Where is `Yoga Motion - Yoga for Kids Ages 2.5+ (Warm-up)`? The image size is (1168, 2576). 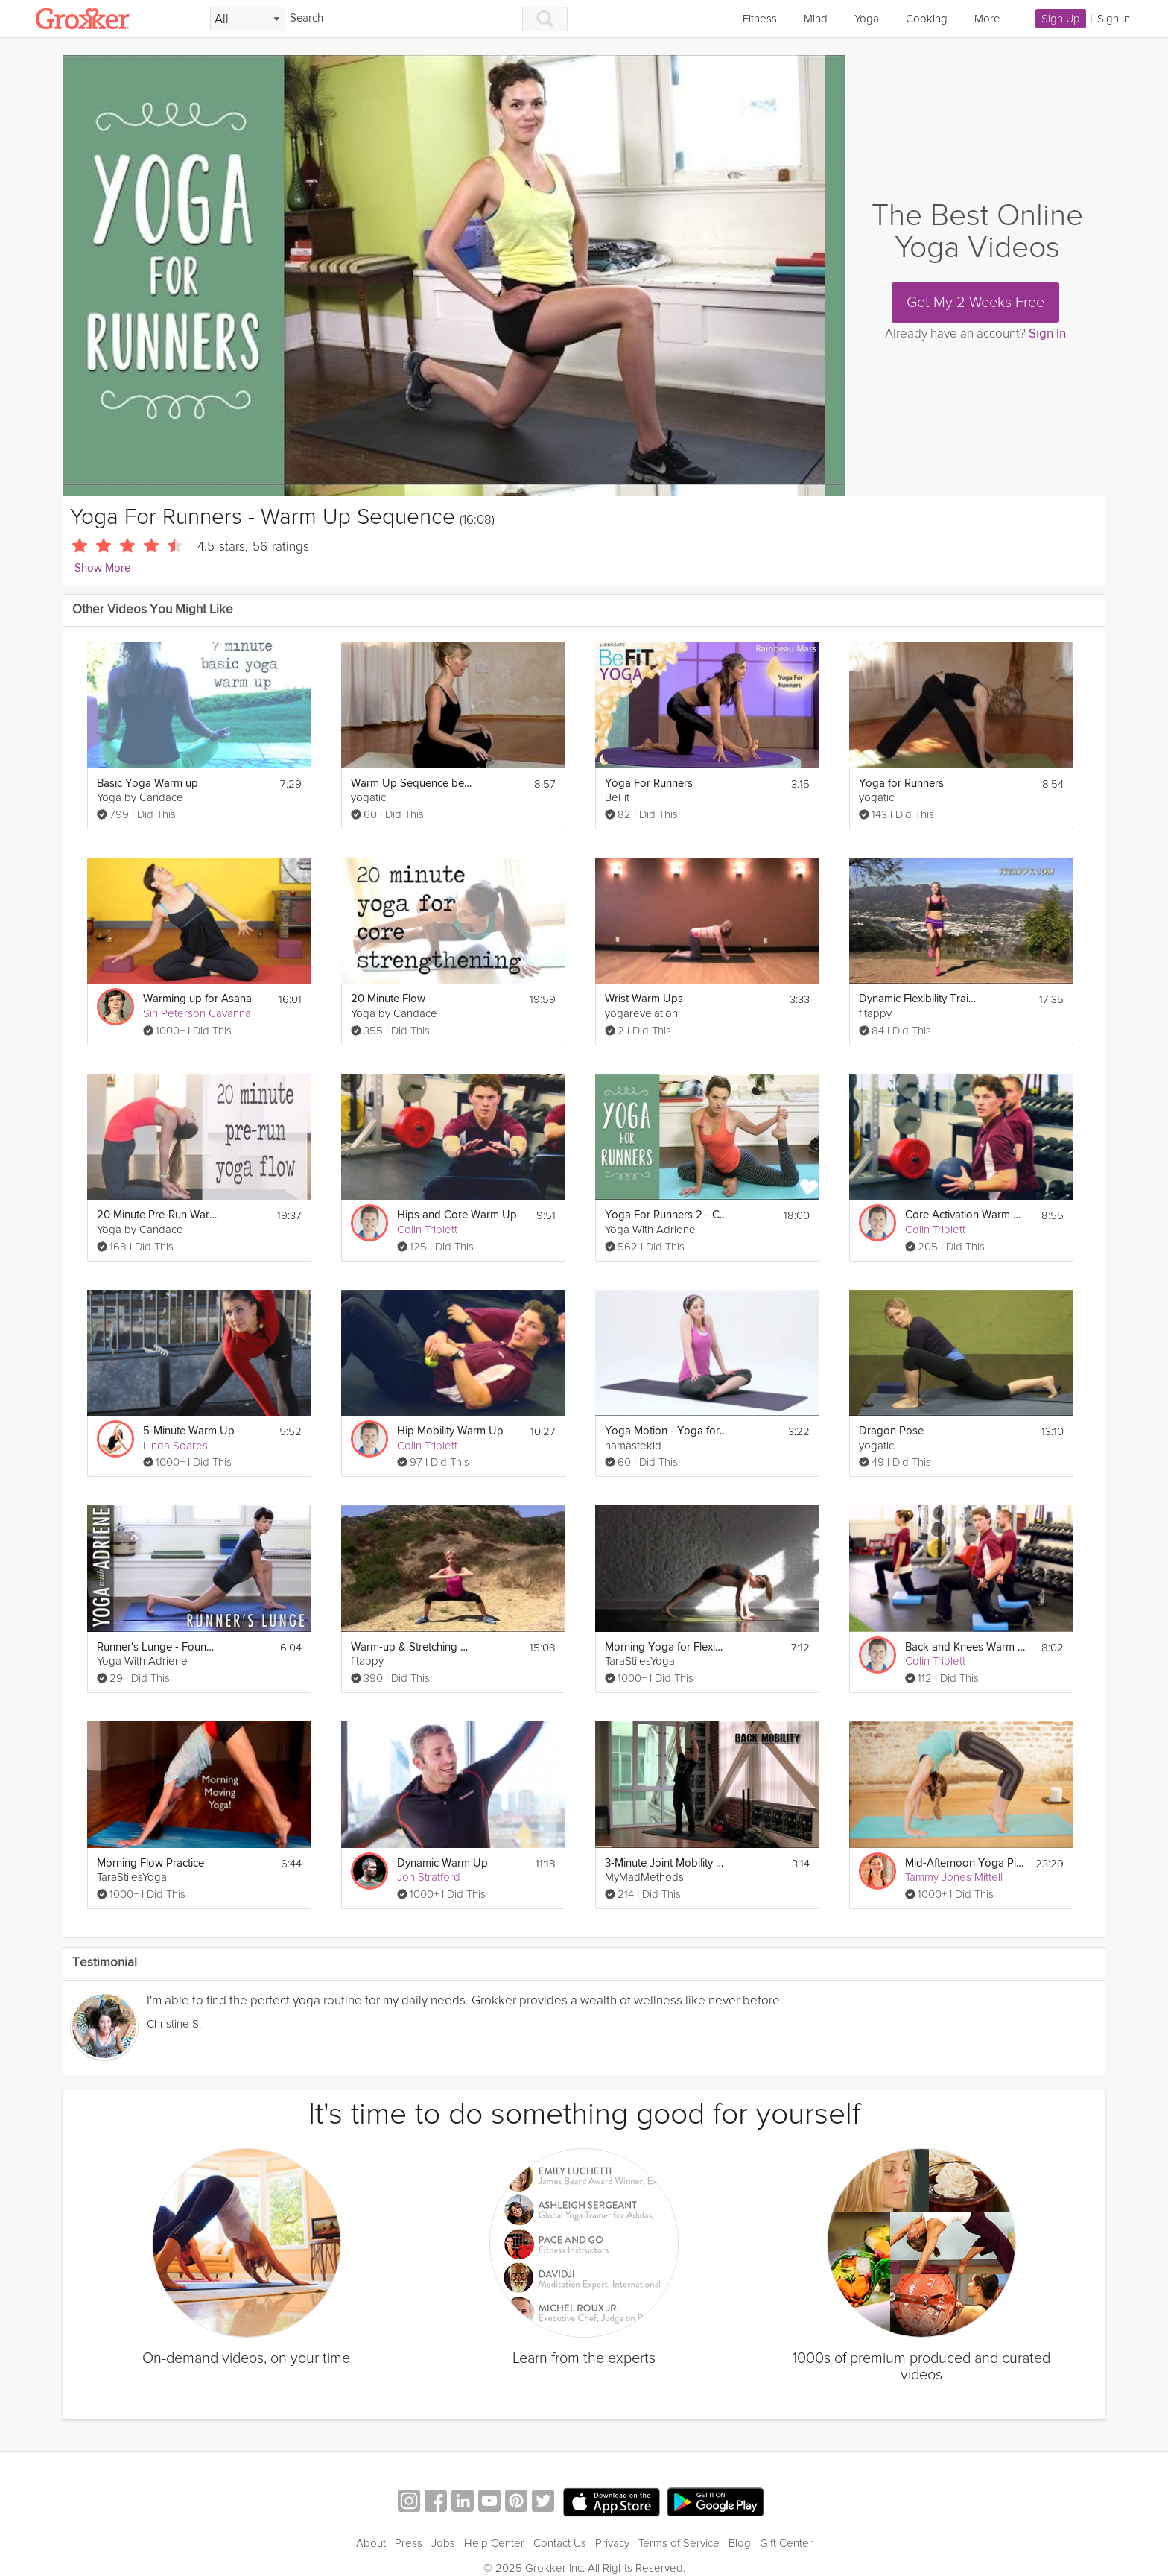
Yoga Motion - Yoga for Kids Ages 2.5+ (Warm-up) is located at coordinates (666, 1431).